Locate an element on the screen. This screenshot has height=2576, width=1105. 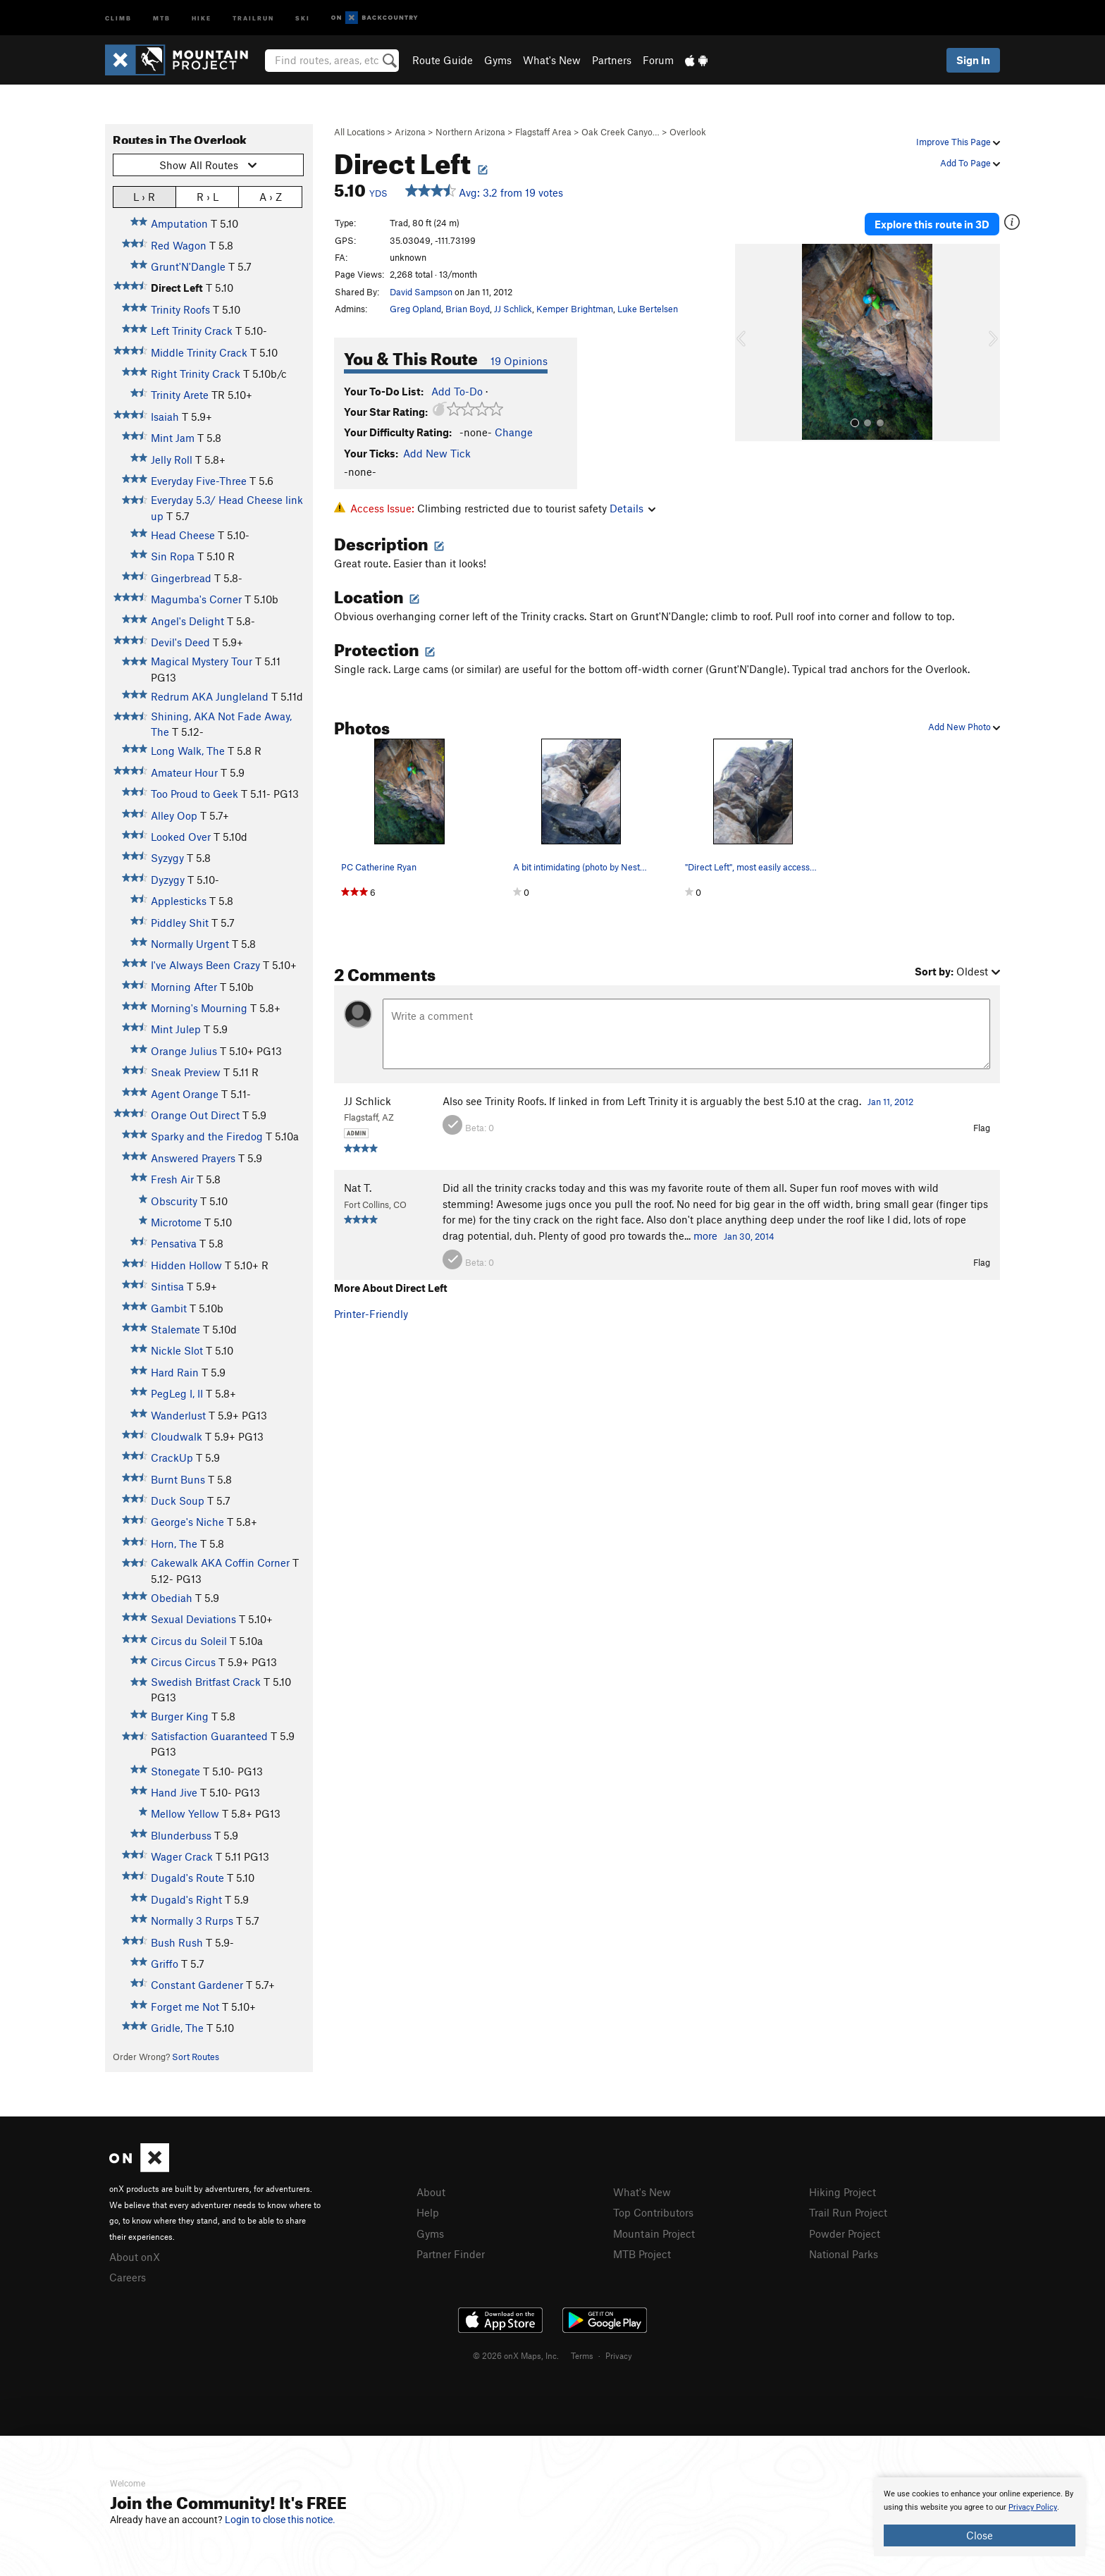
Microtome is located at coordinates (176, 1222).